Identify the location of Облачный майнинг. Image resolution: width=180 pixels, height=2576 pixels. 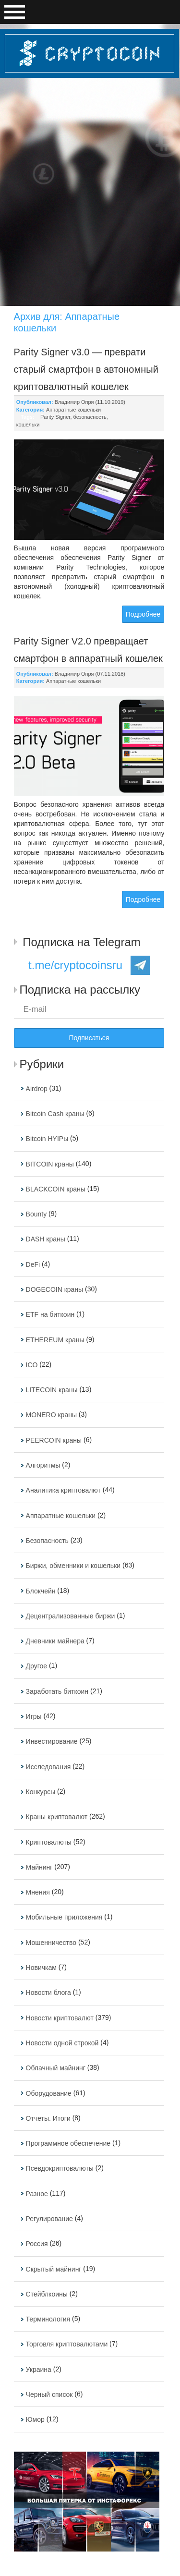
(55, 2068).